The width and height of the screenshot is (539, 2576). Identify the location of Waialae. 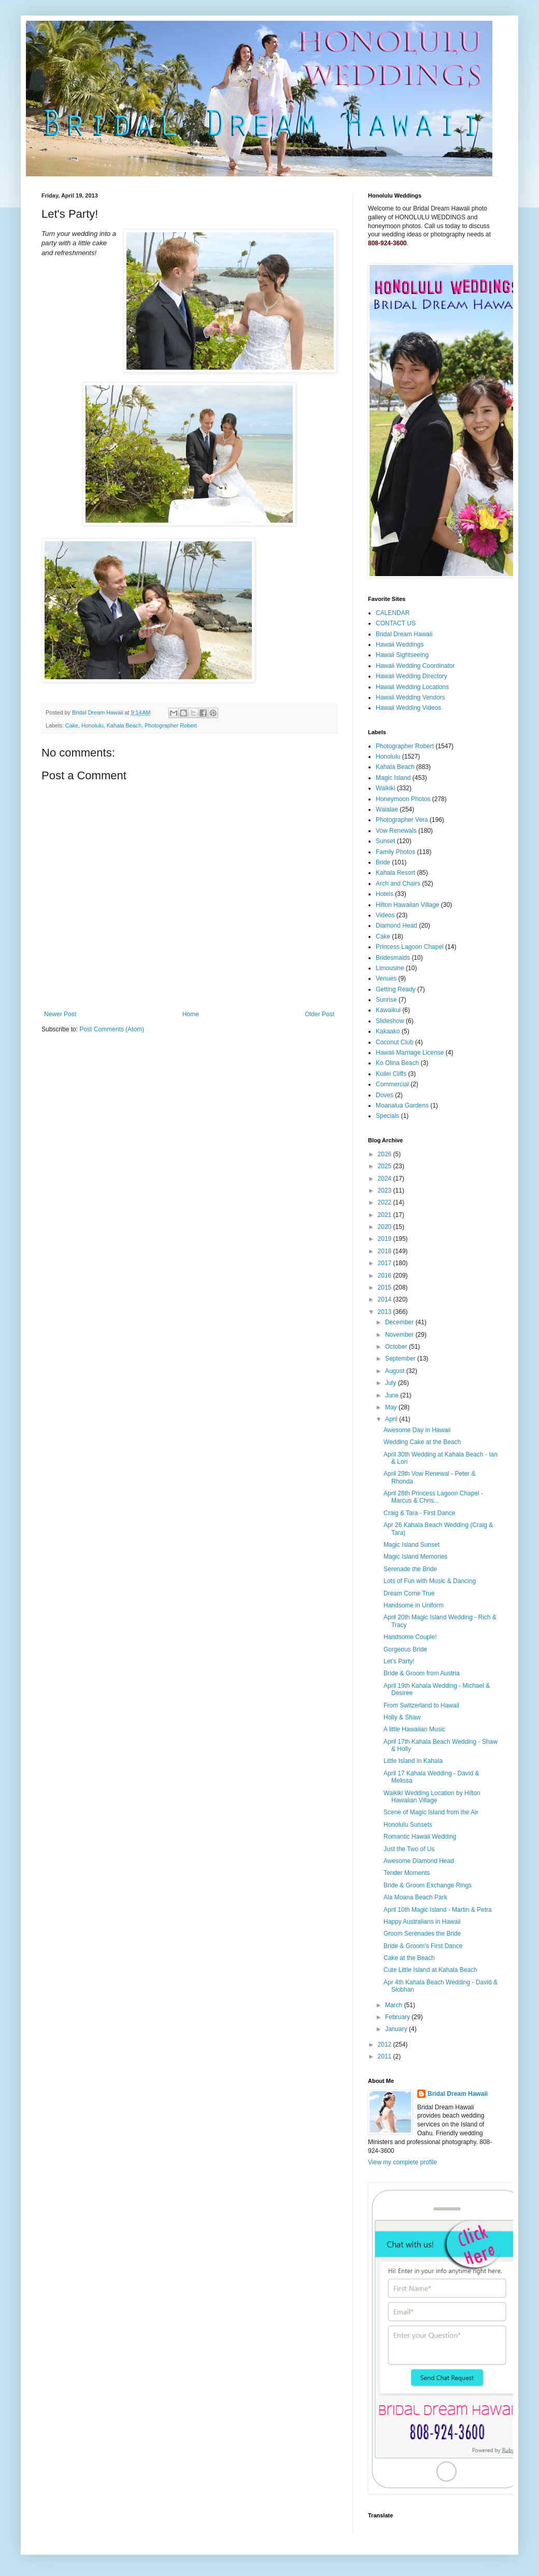
(387, 809).